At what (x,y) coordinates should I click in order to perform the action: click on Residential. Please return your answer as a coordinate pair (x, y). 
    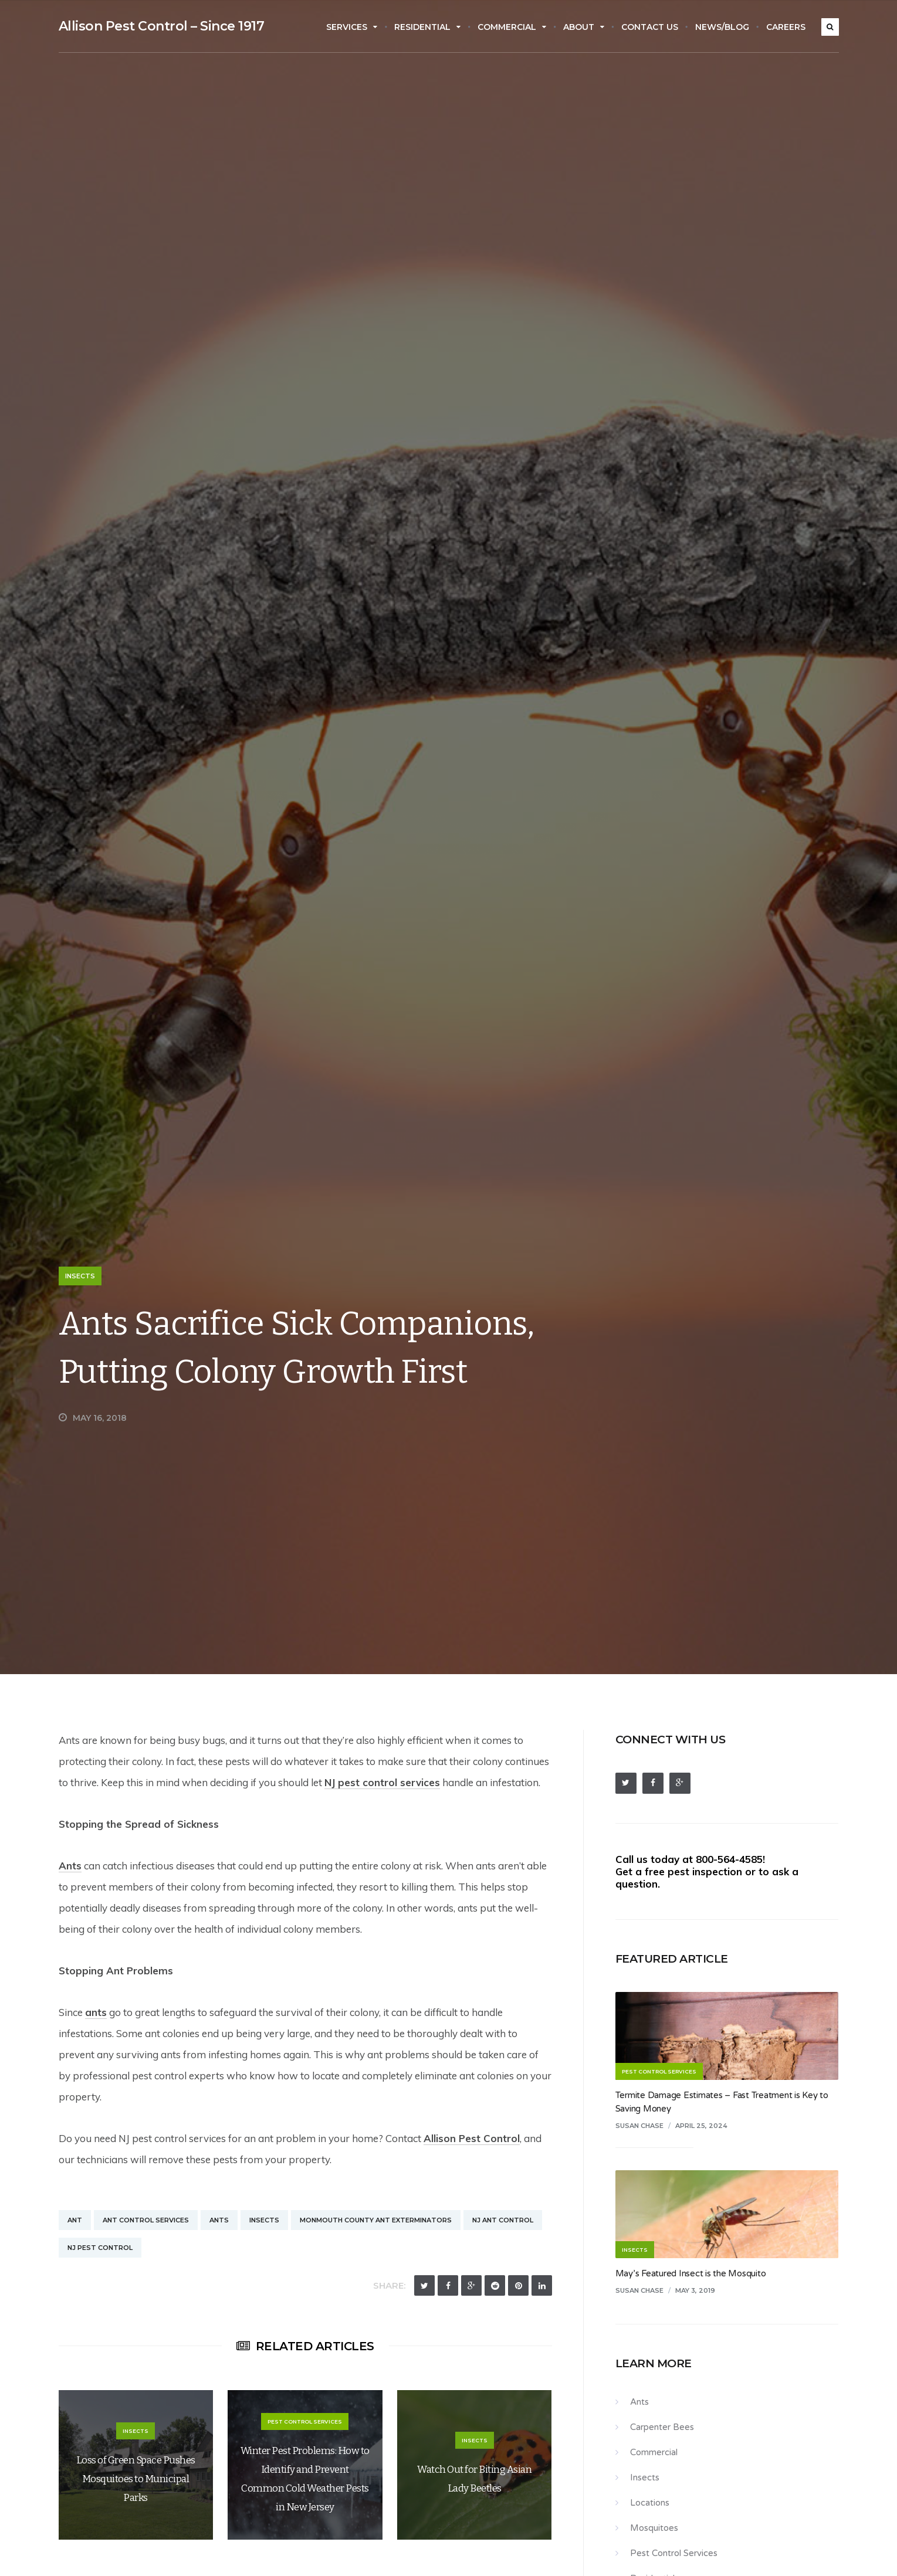
    Looking at the image, I should click on (427, 27).